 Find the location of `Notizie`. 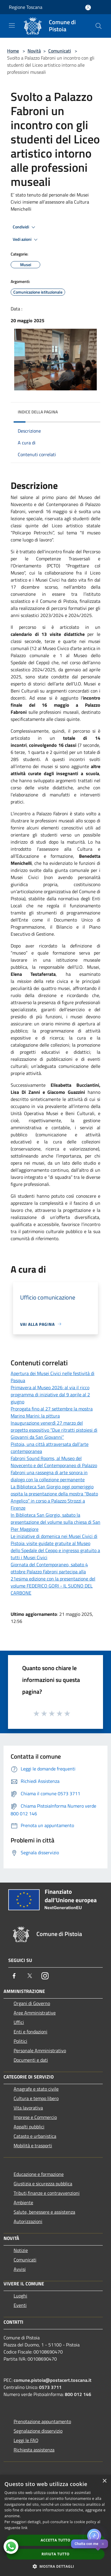

Notizie is located at coordinates (21, 2250).